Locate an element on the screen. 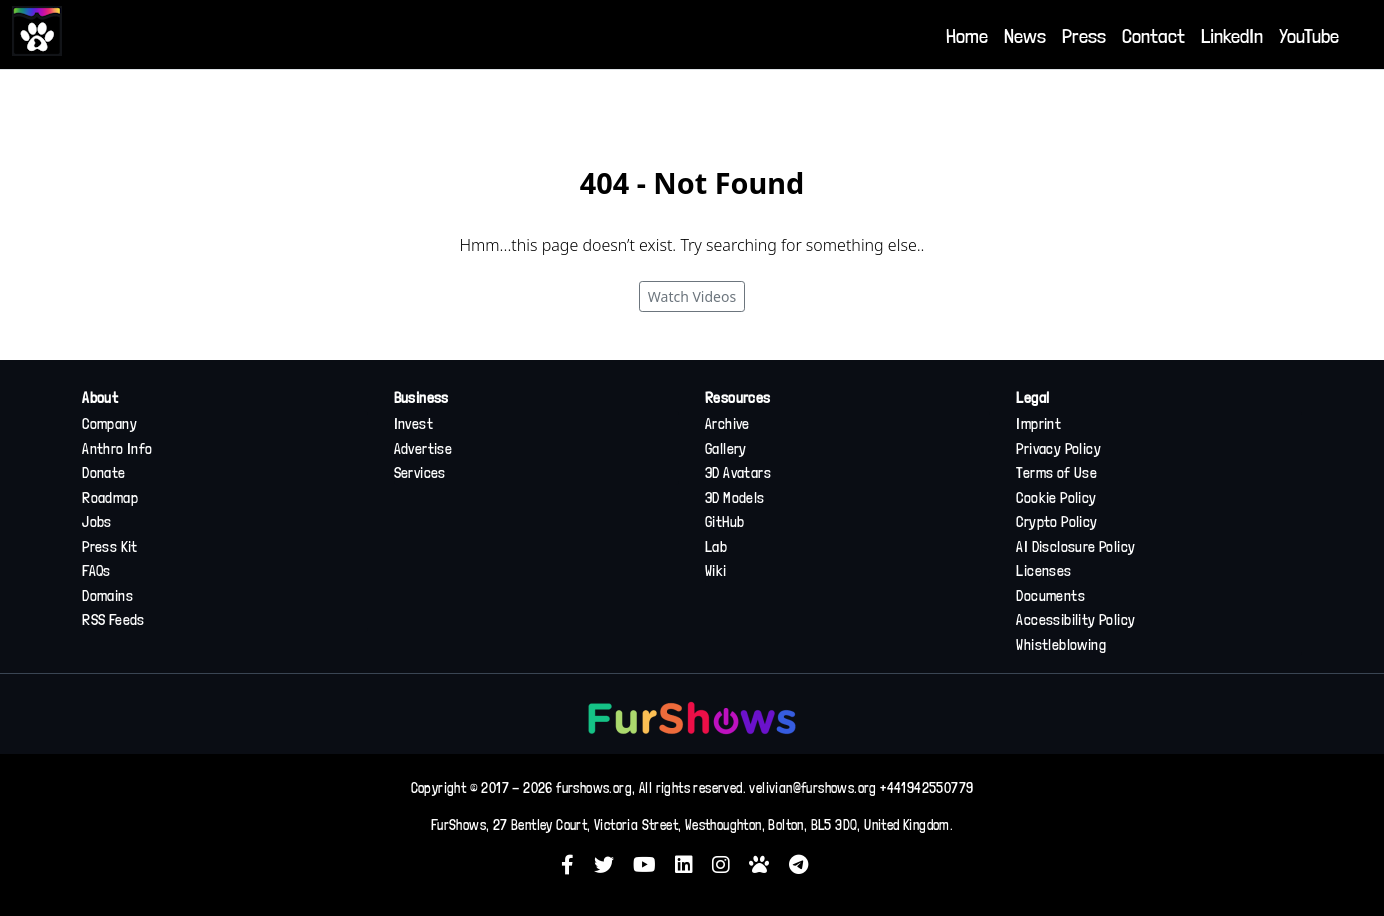 This screenshot has width=1384, height=916. velivian@furshows.org is located at coordinates (812, 788).